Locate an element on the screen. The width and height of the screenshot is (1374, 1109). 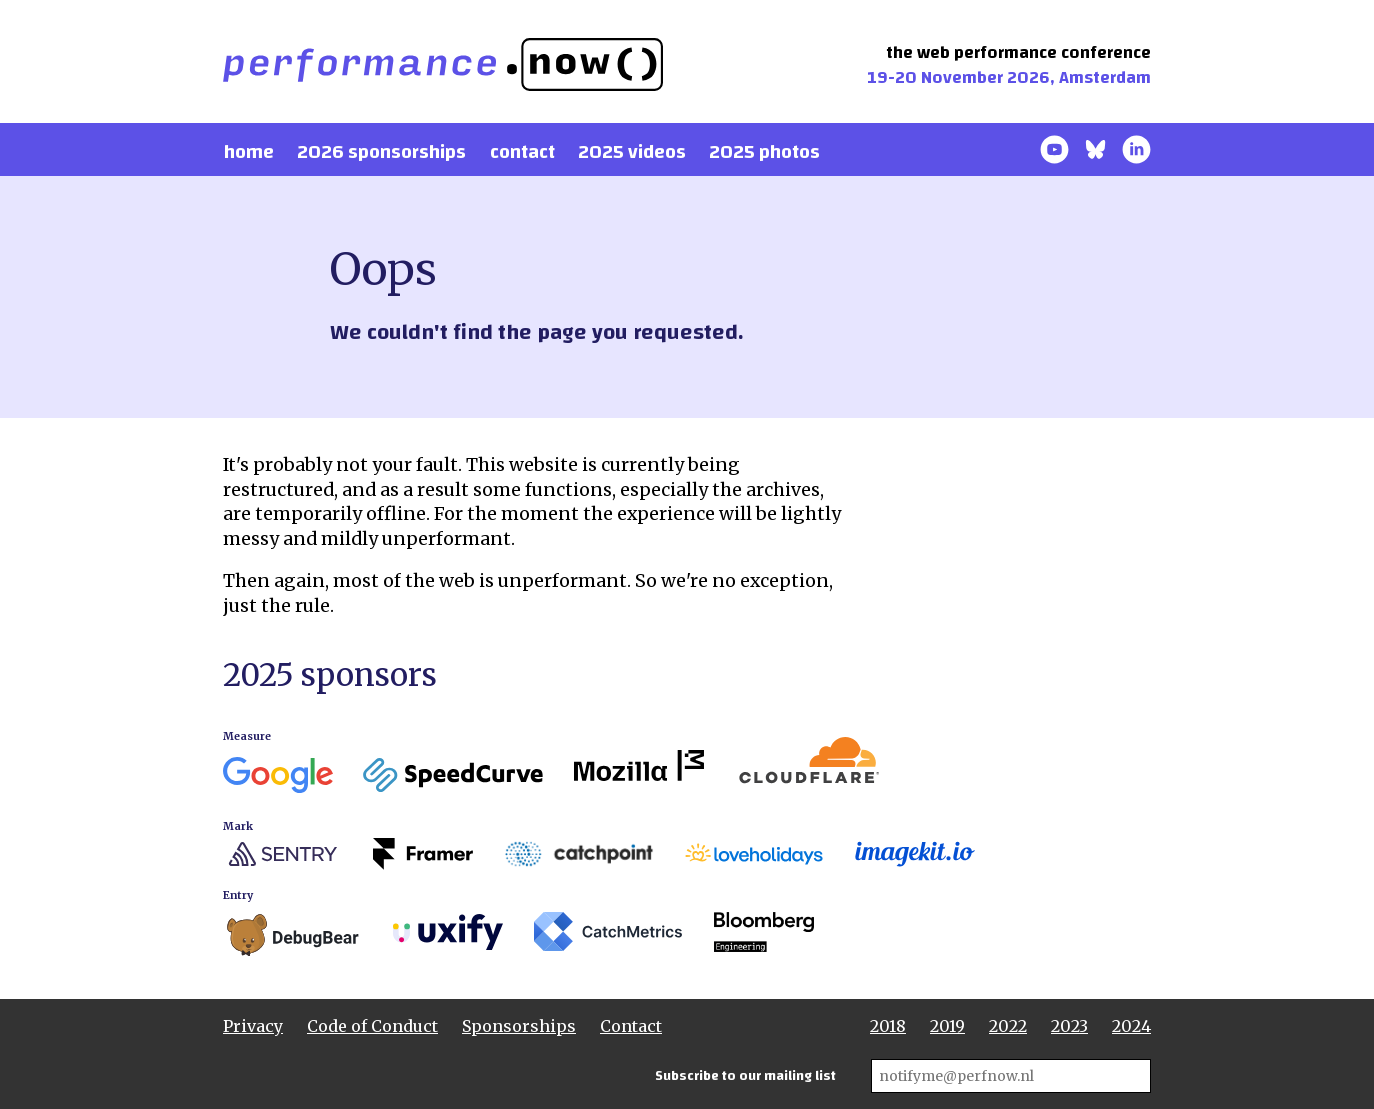
Privacy is located at coordinates (253, 1026).